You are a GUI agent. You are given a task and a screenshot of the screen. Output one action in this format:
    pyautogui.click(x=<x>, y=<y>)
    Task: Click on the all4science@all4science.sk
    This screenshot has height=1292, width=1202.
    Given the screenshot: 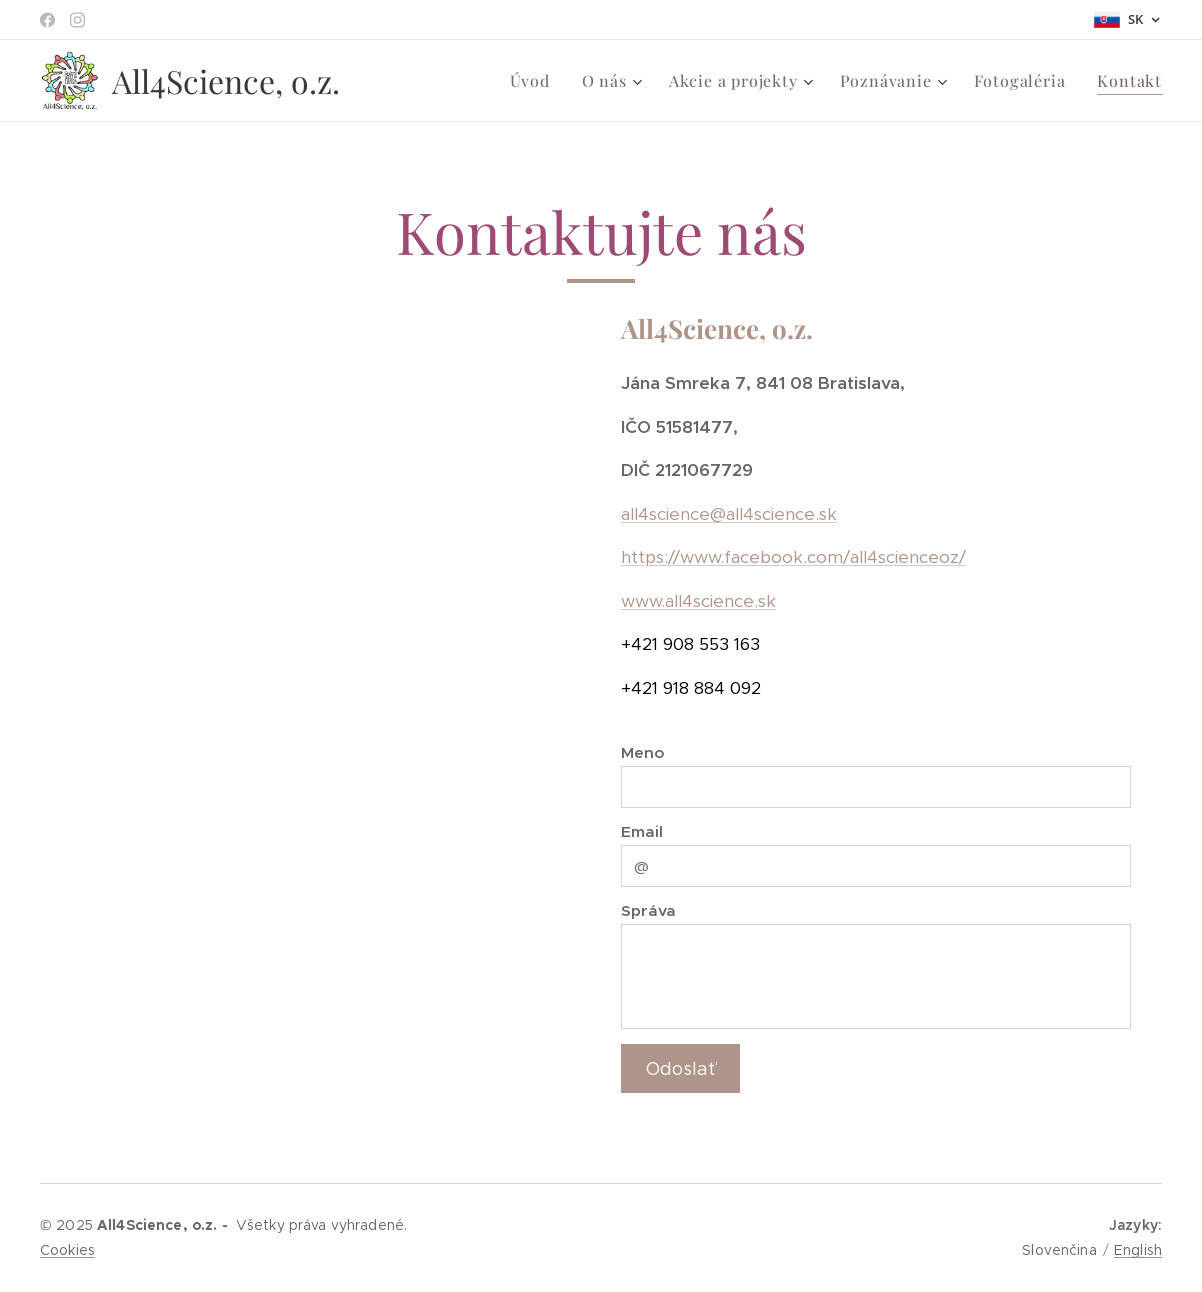 What is the action you would take?
    pyautogui.click(x=729, y=514)
    